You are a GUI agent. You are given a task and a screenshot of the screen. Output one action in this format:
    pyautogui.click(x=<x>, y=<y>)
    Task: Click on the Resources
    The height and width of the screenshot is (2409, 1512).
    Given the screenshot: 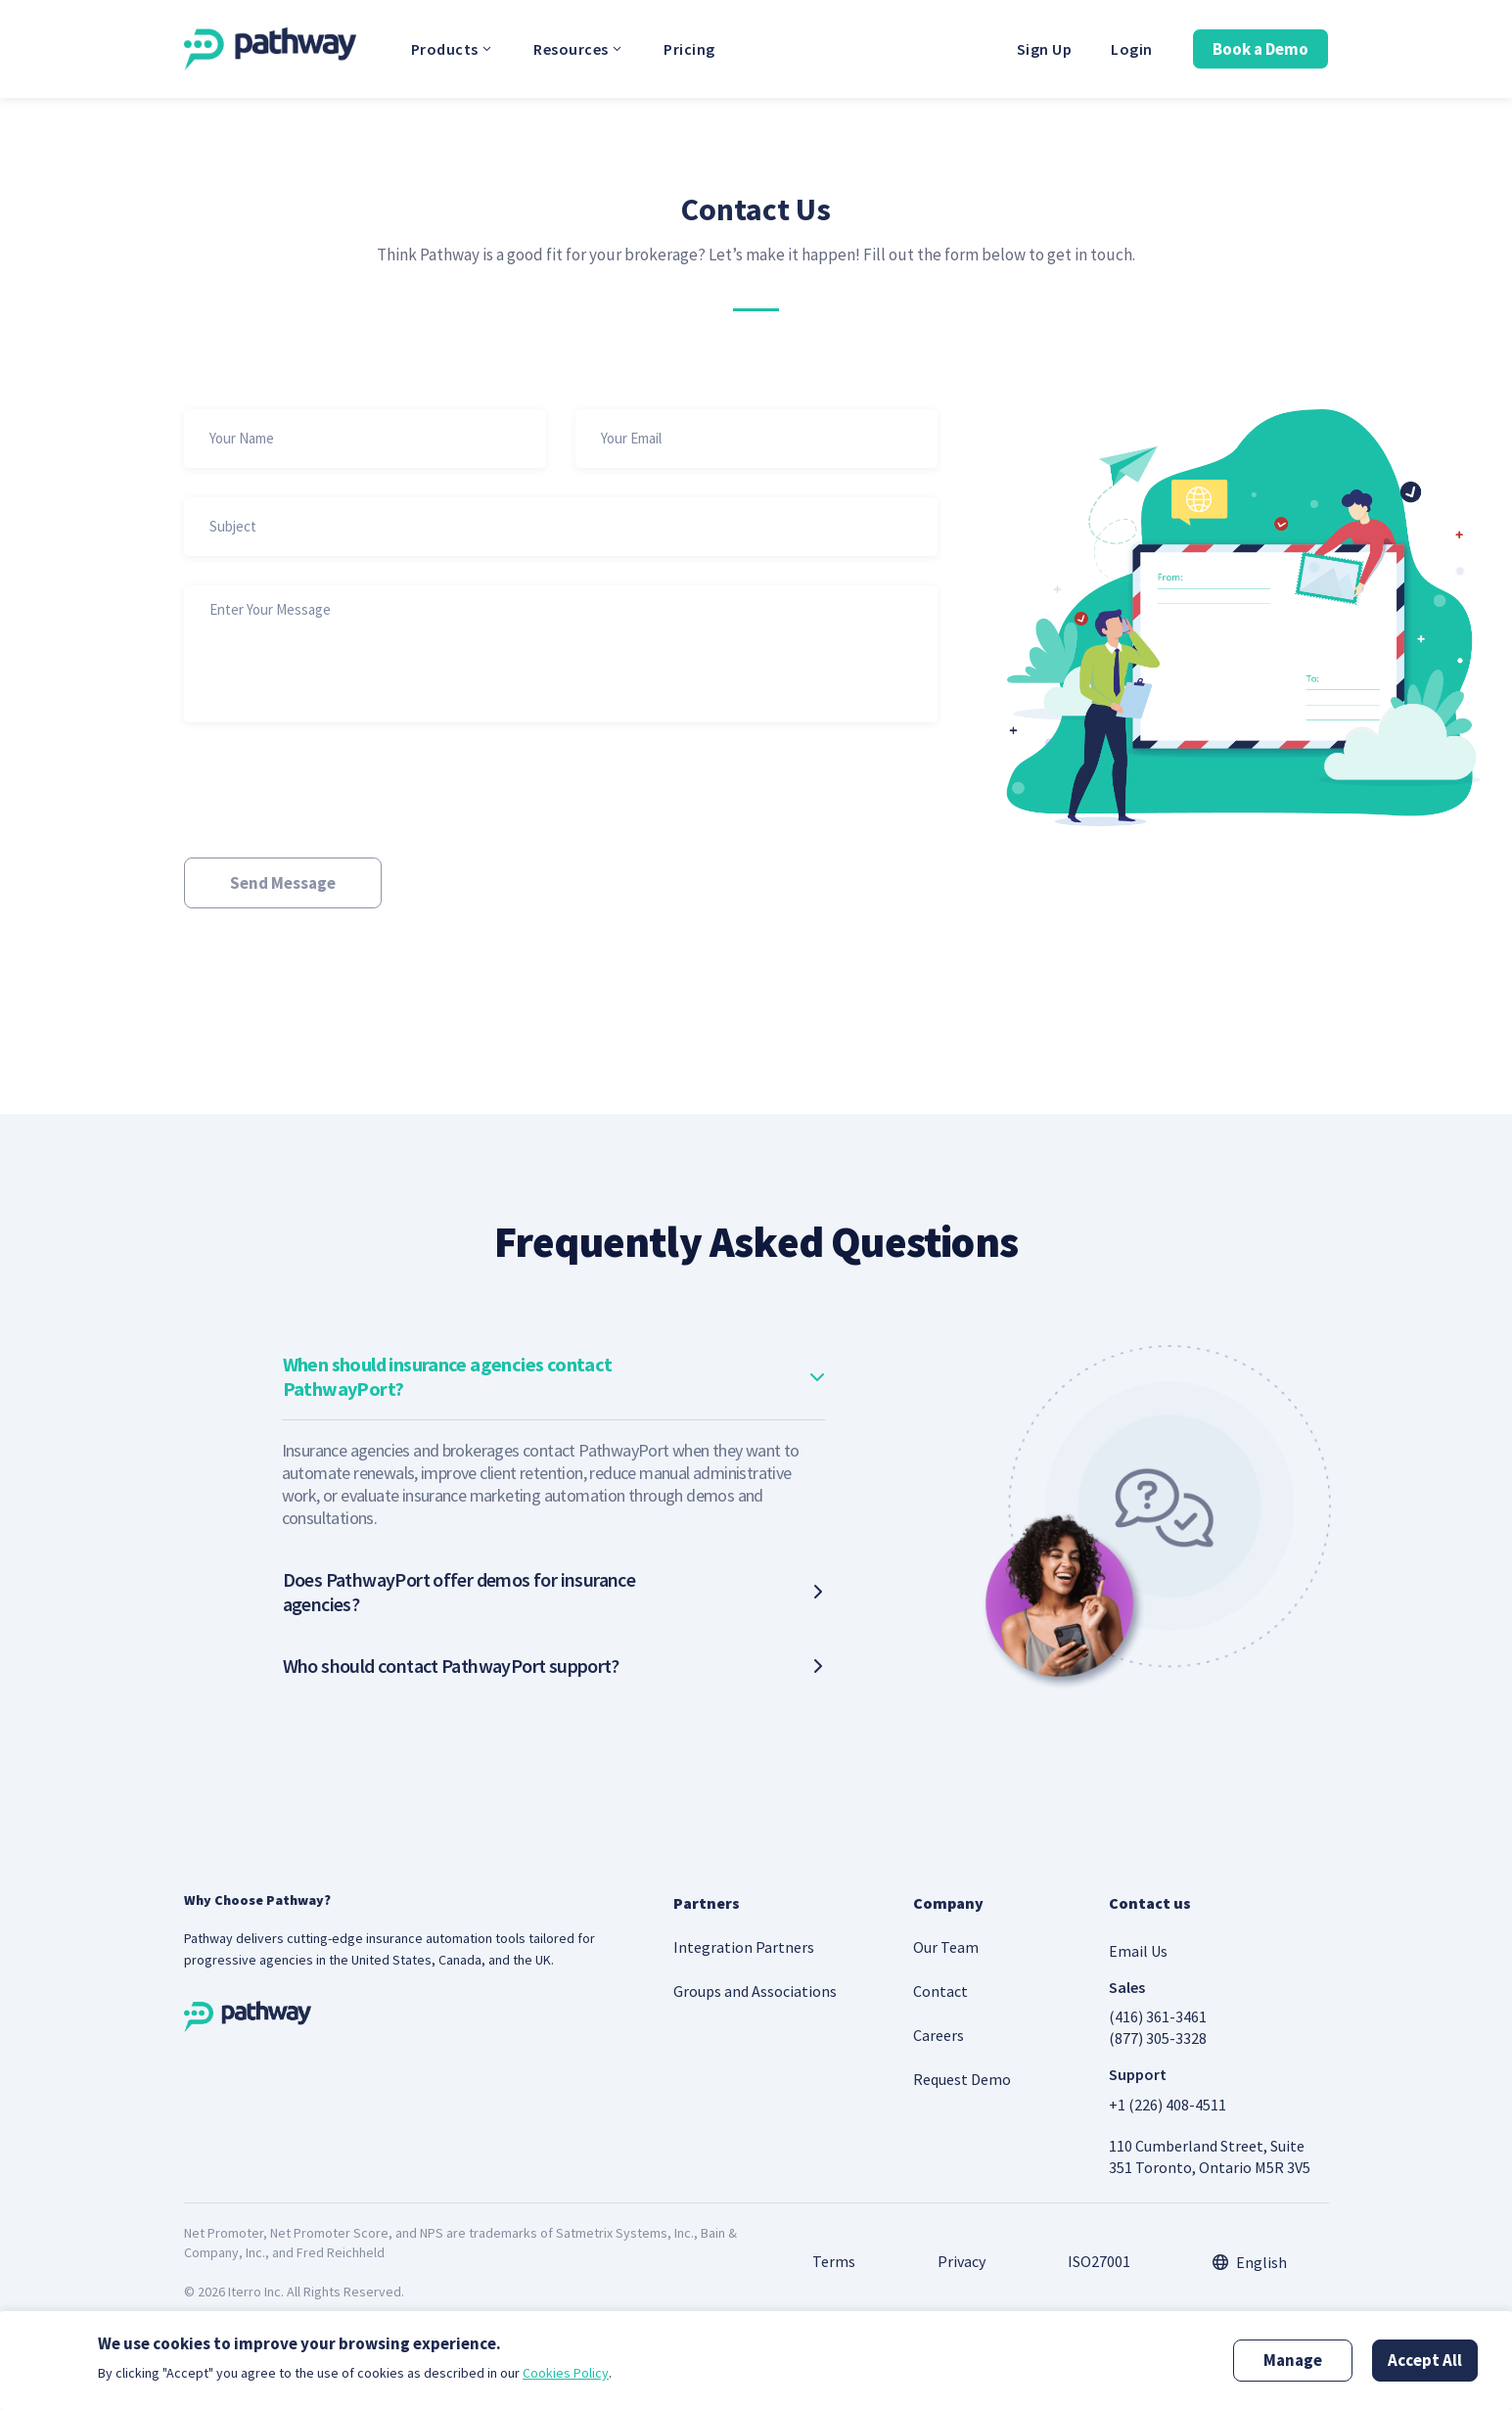 What is the action you would take?
    pyautogui.click(x=578, y=49)
    